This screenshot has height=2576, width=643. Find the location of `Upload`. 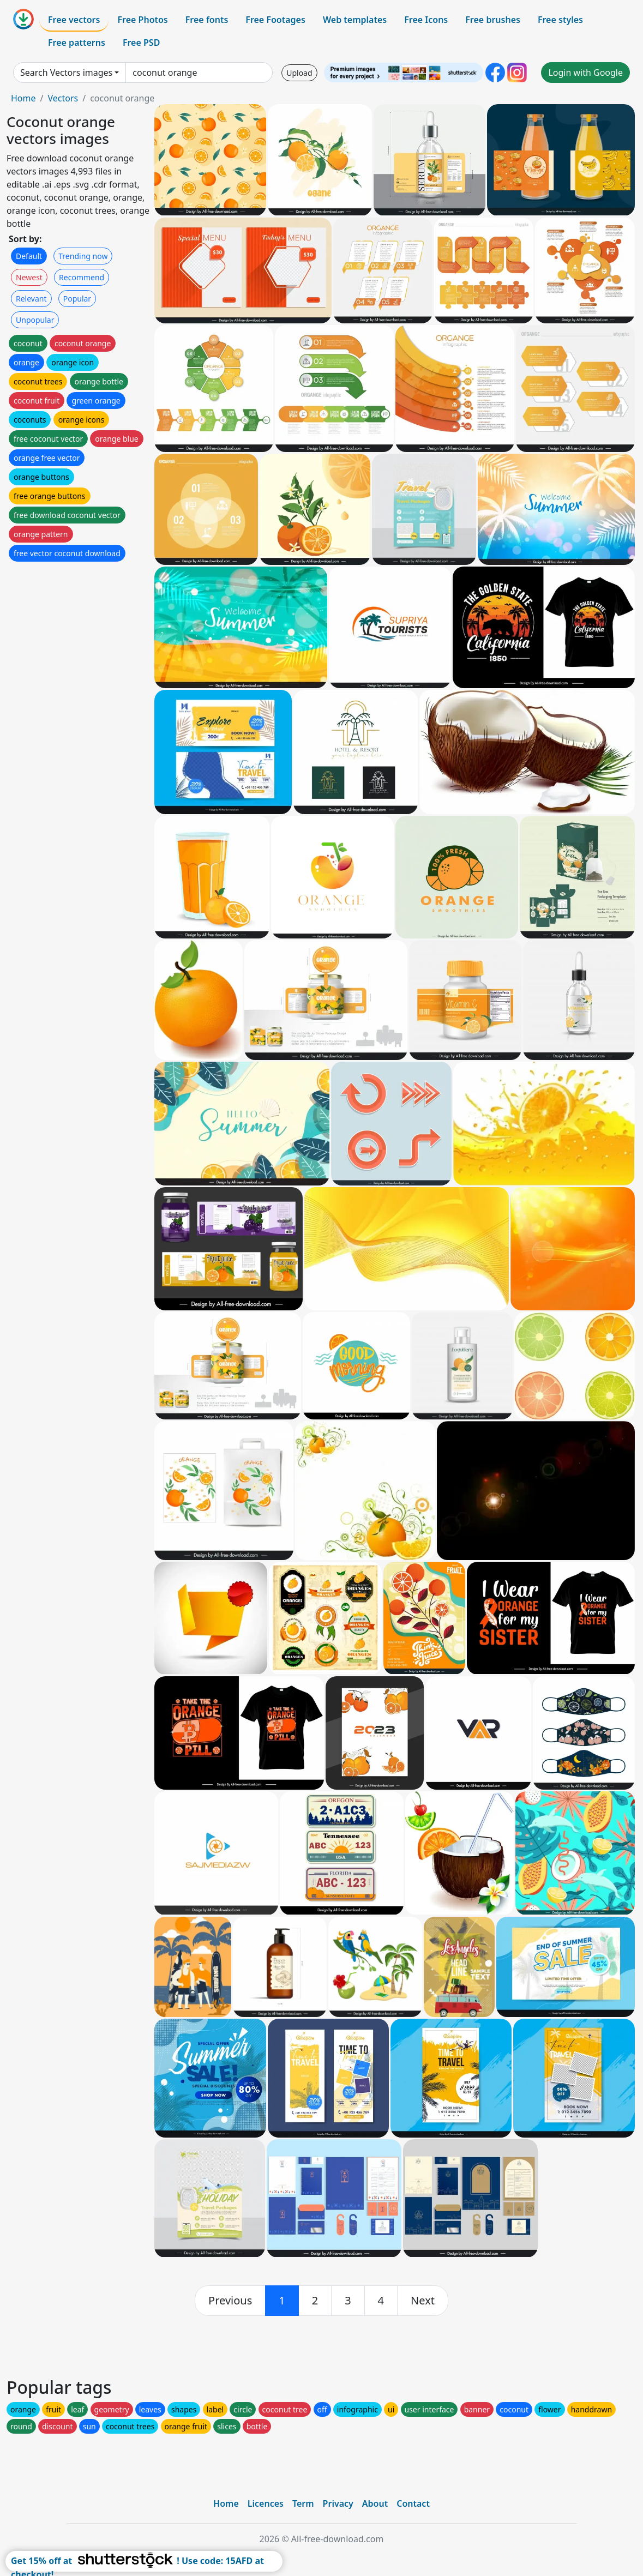

Upload is located at coordinates (299, 73).